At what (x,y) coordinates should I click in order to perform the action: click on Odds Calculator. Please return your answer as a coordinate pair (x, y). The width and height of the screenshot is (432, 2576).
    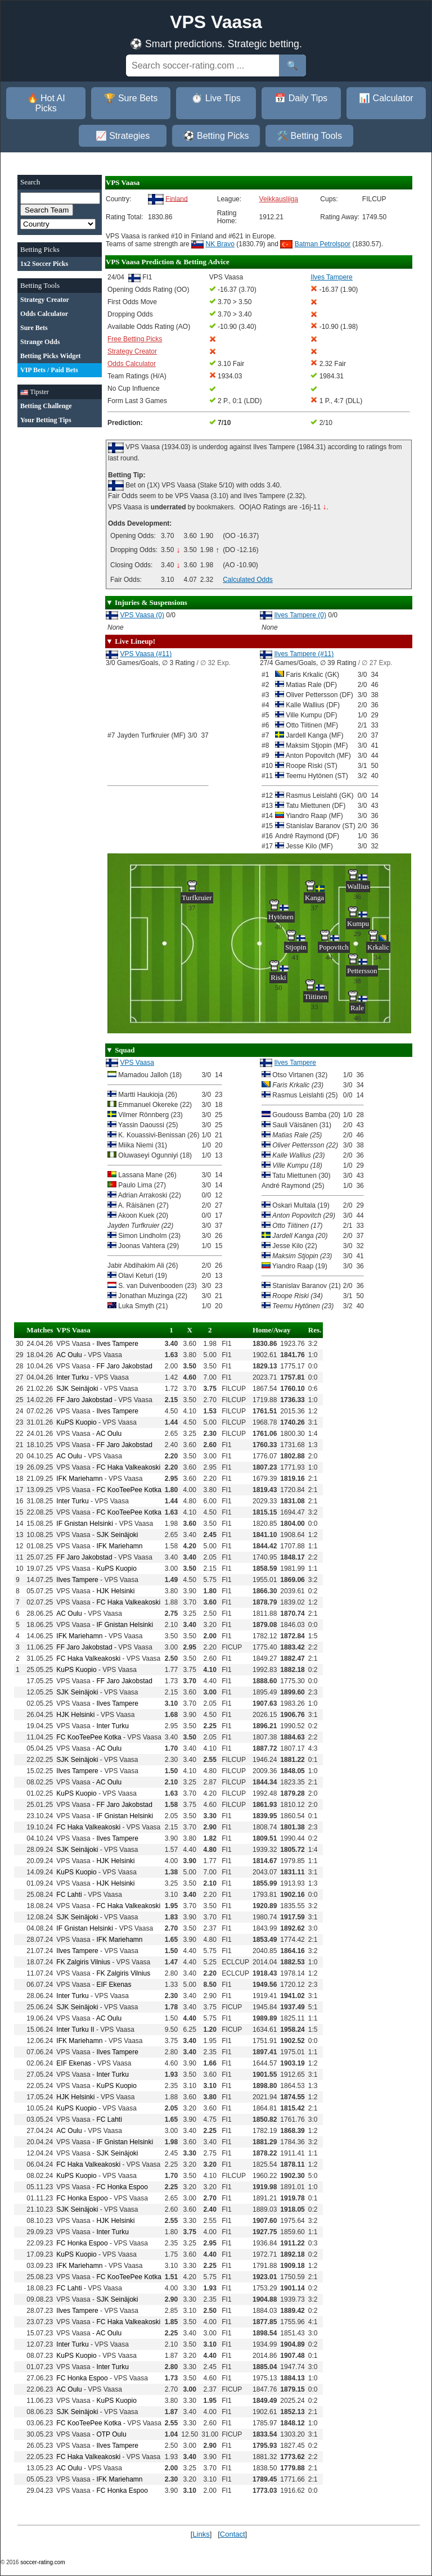
    Looking at the image, I should click on (131, 364).